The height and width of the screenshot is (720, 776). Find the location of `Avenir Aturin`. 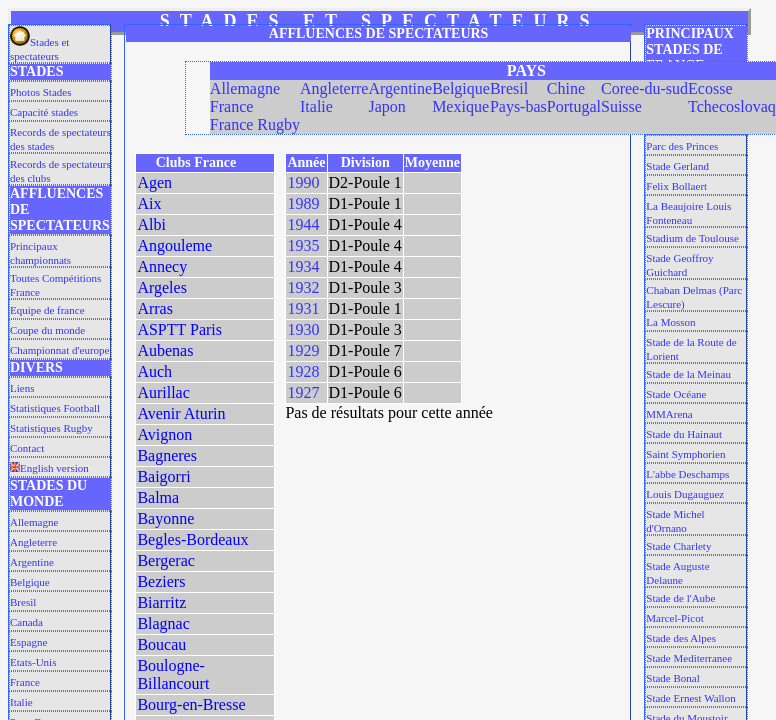

Avenir Aturin is located at coordinates (181, 413).